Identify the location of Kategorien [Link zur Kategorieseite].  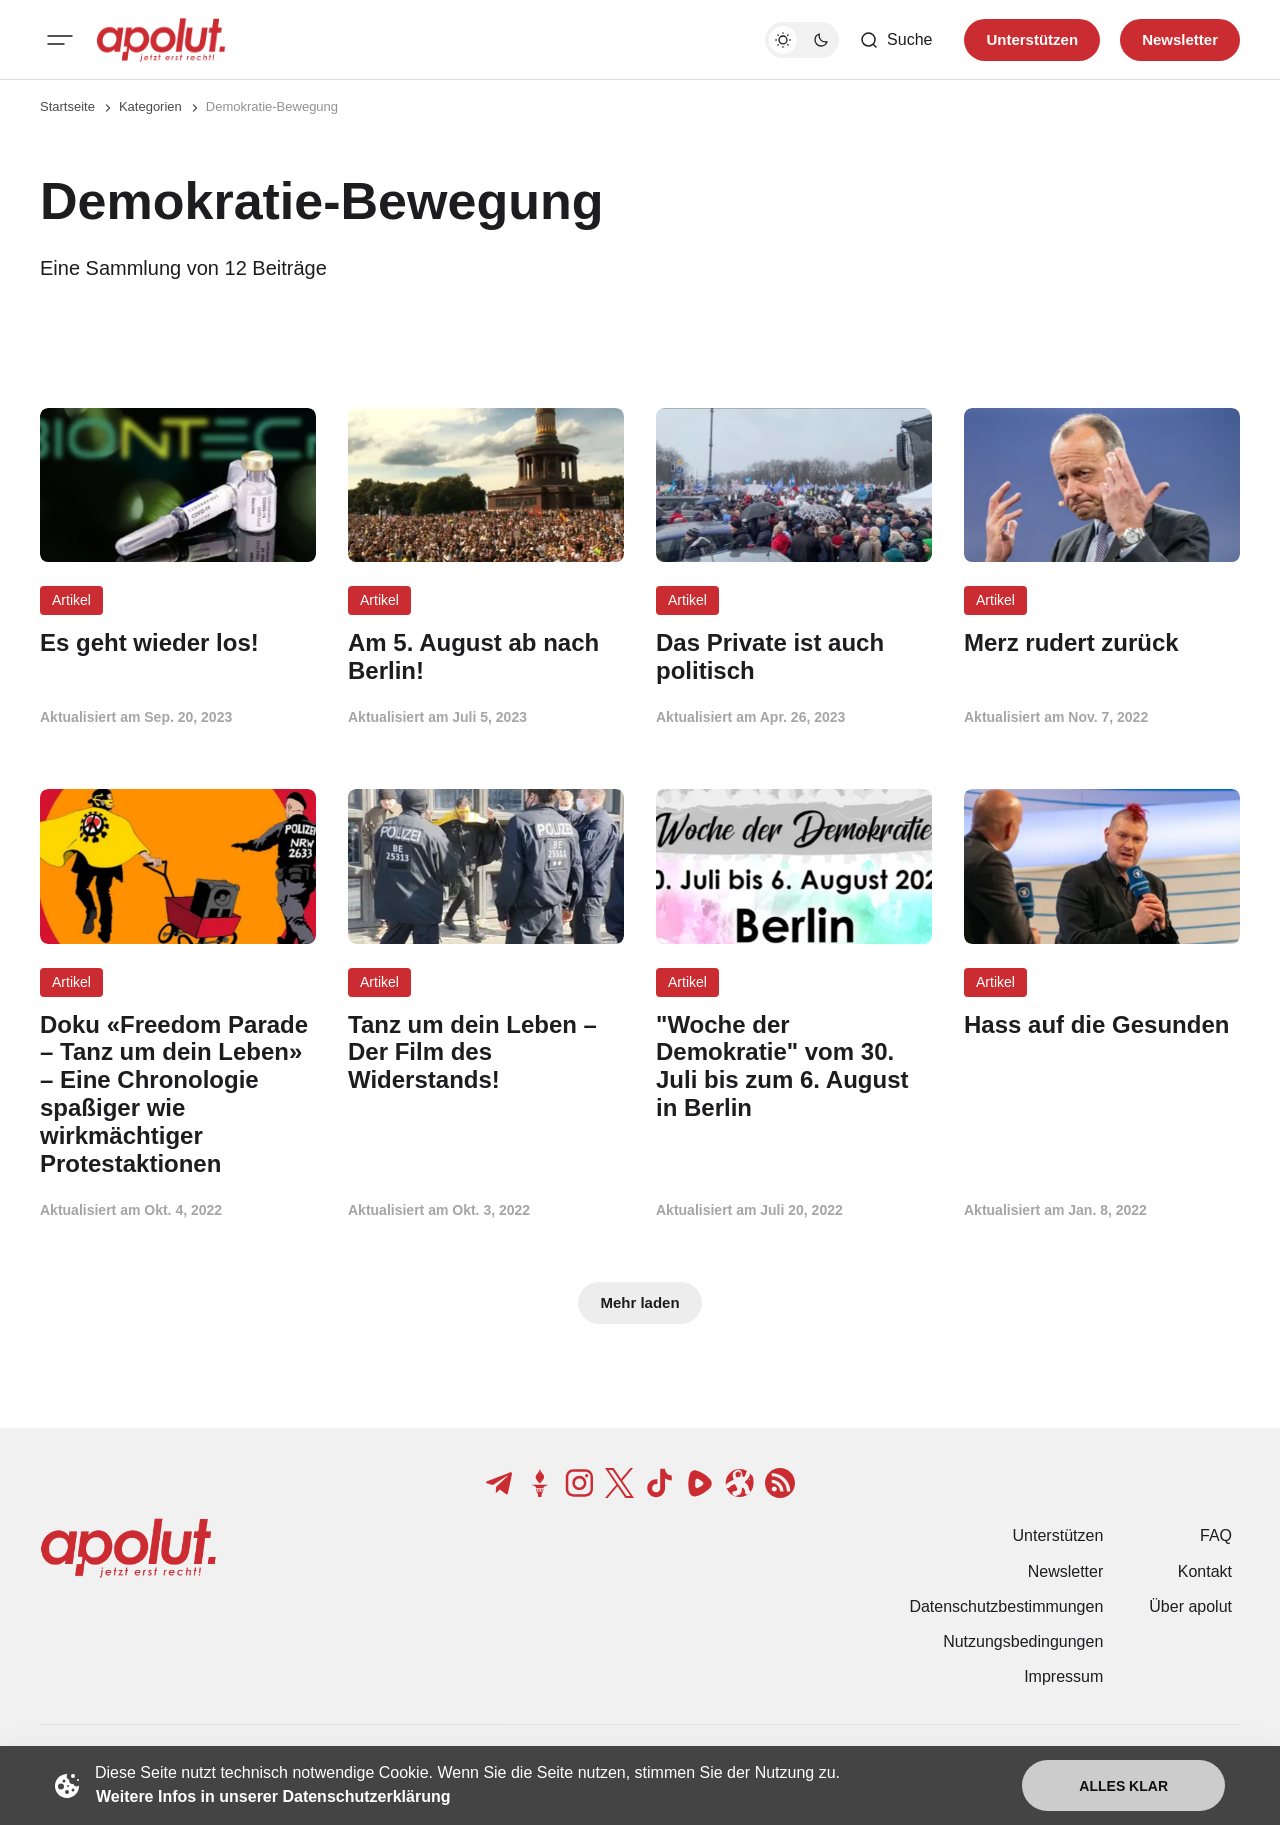
(150, 106).